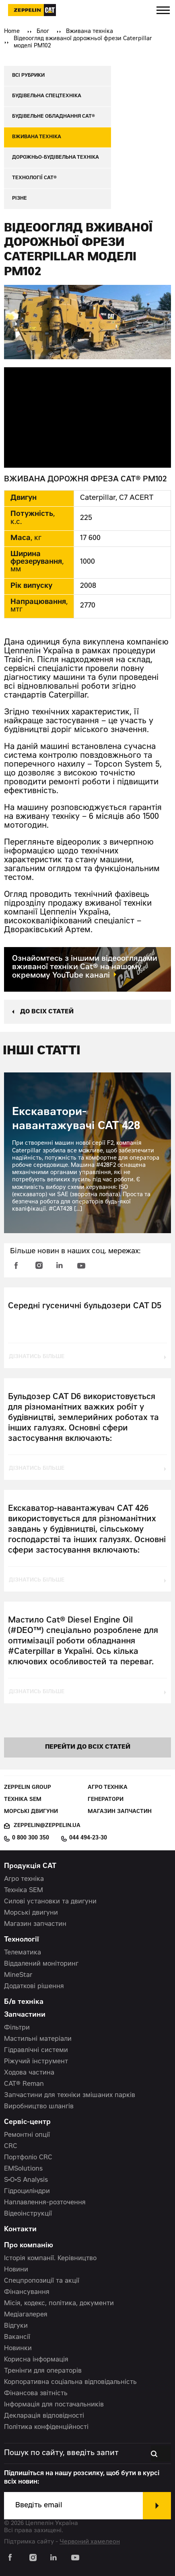 This screenshot has height=2576, width=175. What do you see at coordinates (43, 32) in the screenshot?
I see `Блог` at bounding box center [43, 32].